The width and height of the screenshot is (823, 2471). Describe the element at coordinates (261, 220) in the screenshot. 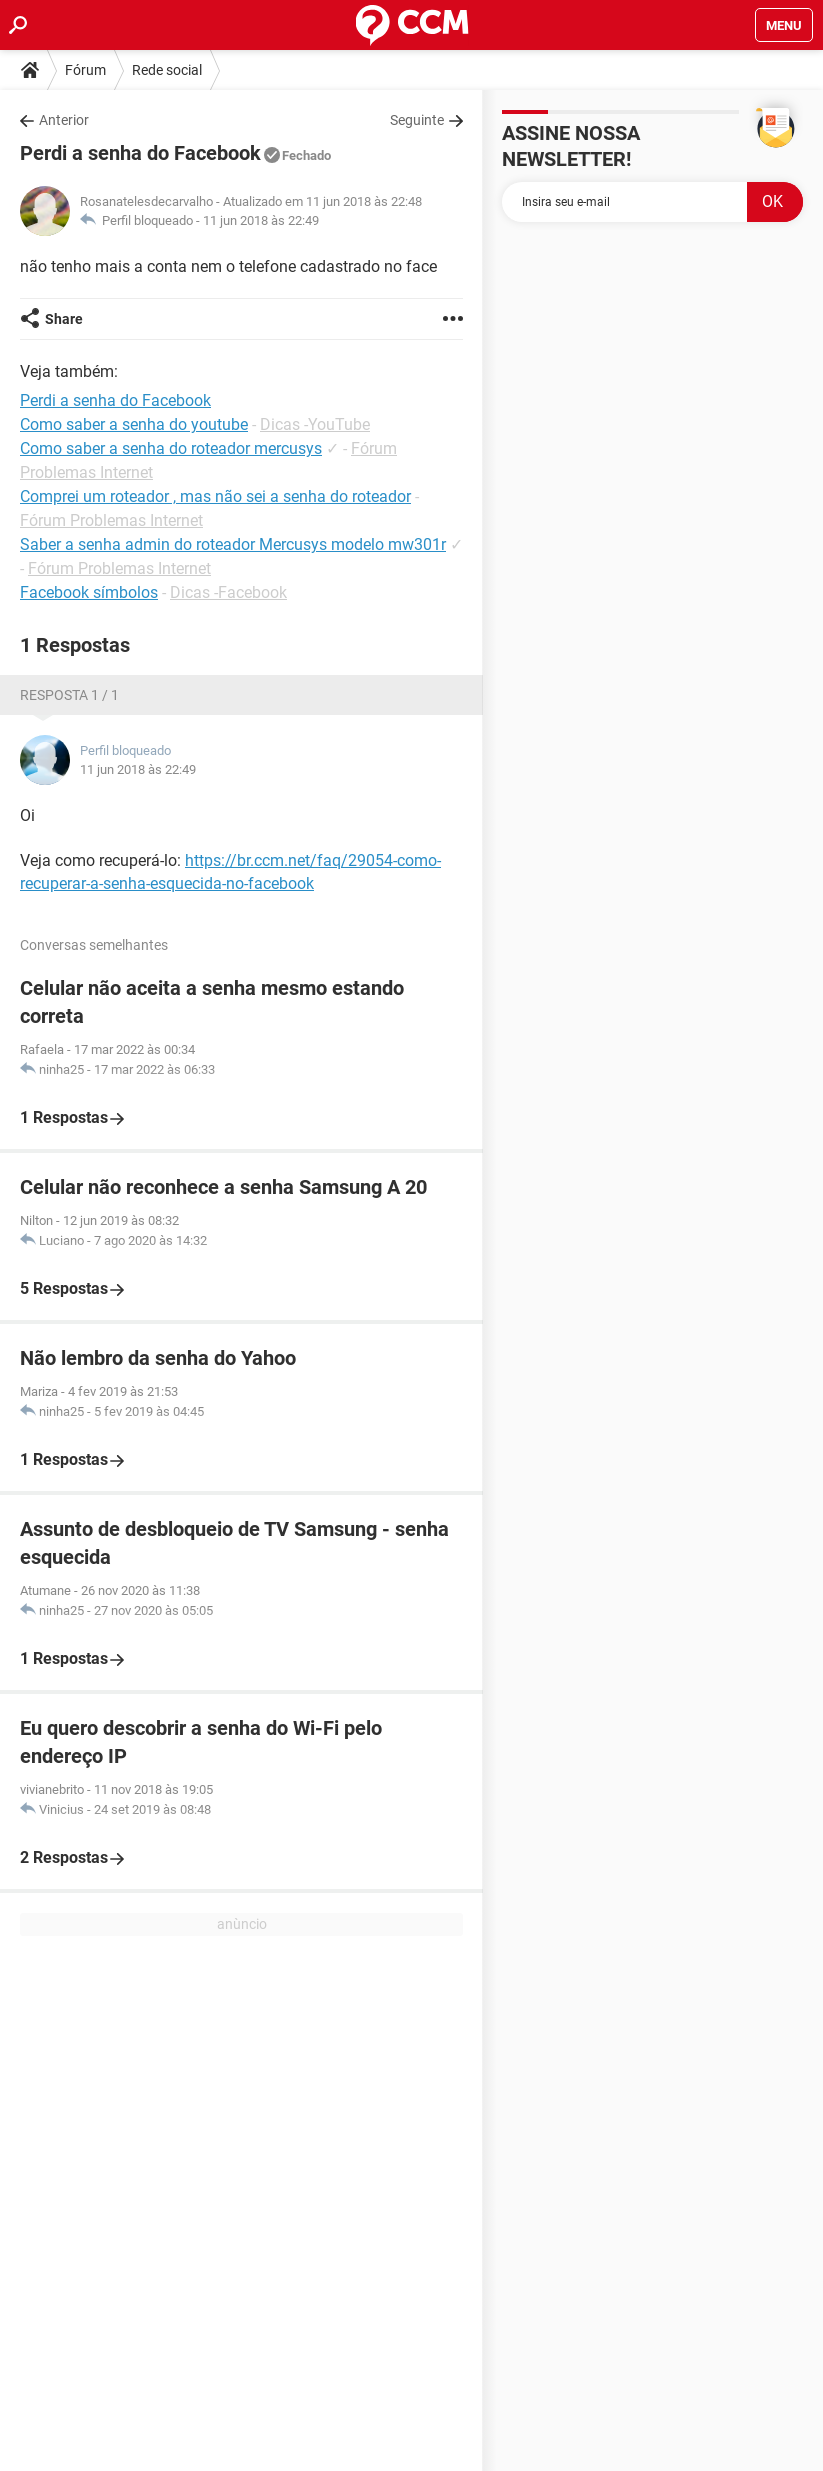

I see `11 jun 2018 às 22:49` at that location.